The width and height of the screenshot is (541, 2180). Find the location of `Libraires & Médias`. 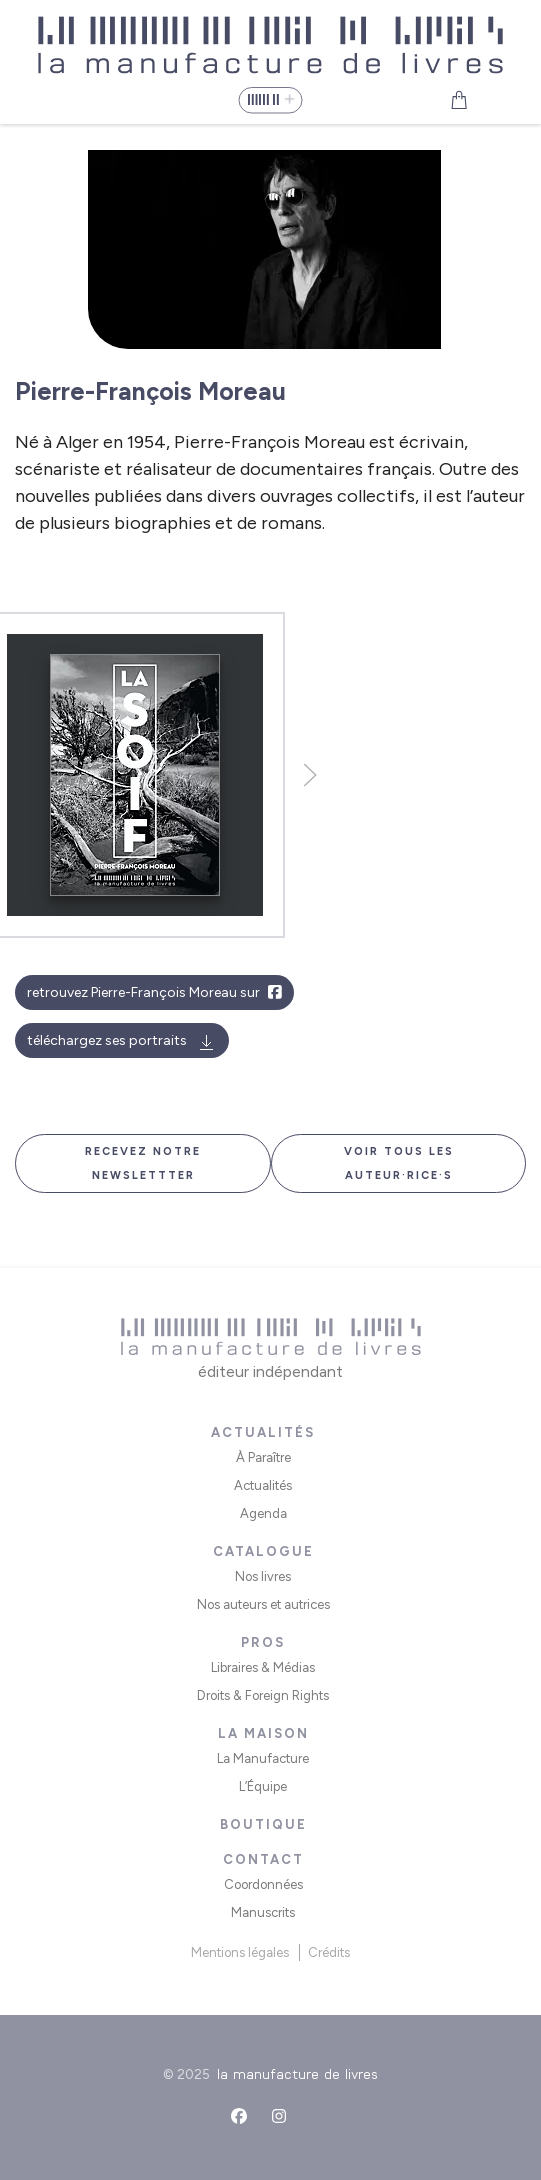

Libraires & Médias is located at coordinates (263, 1667).